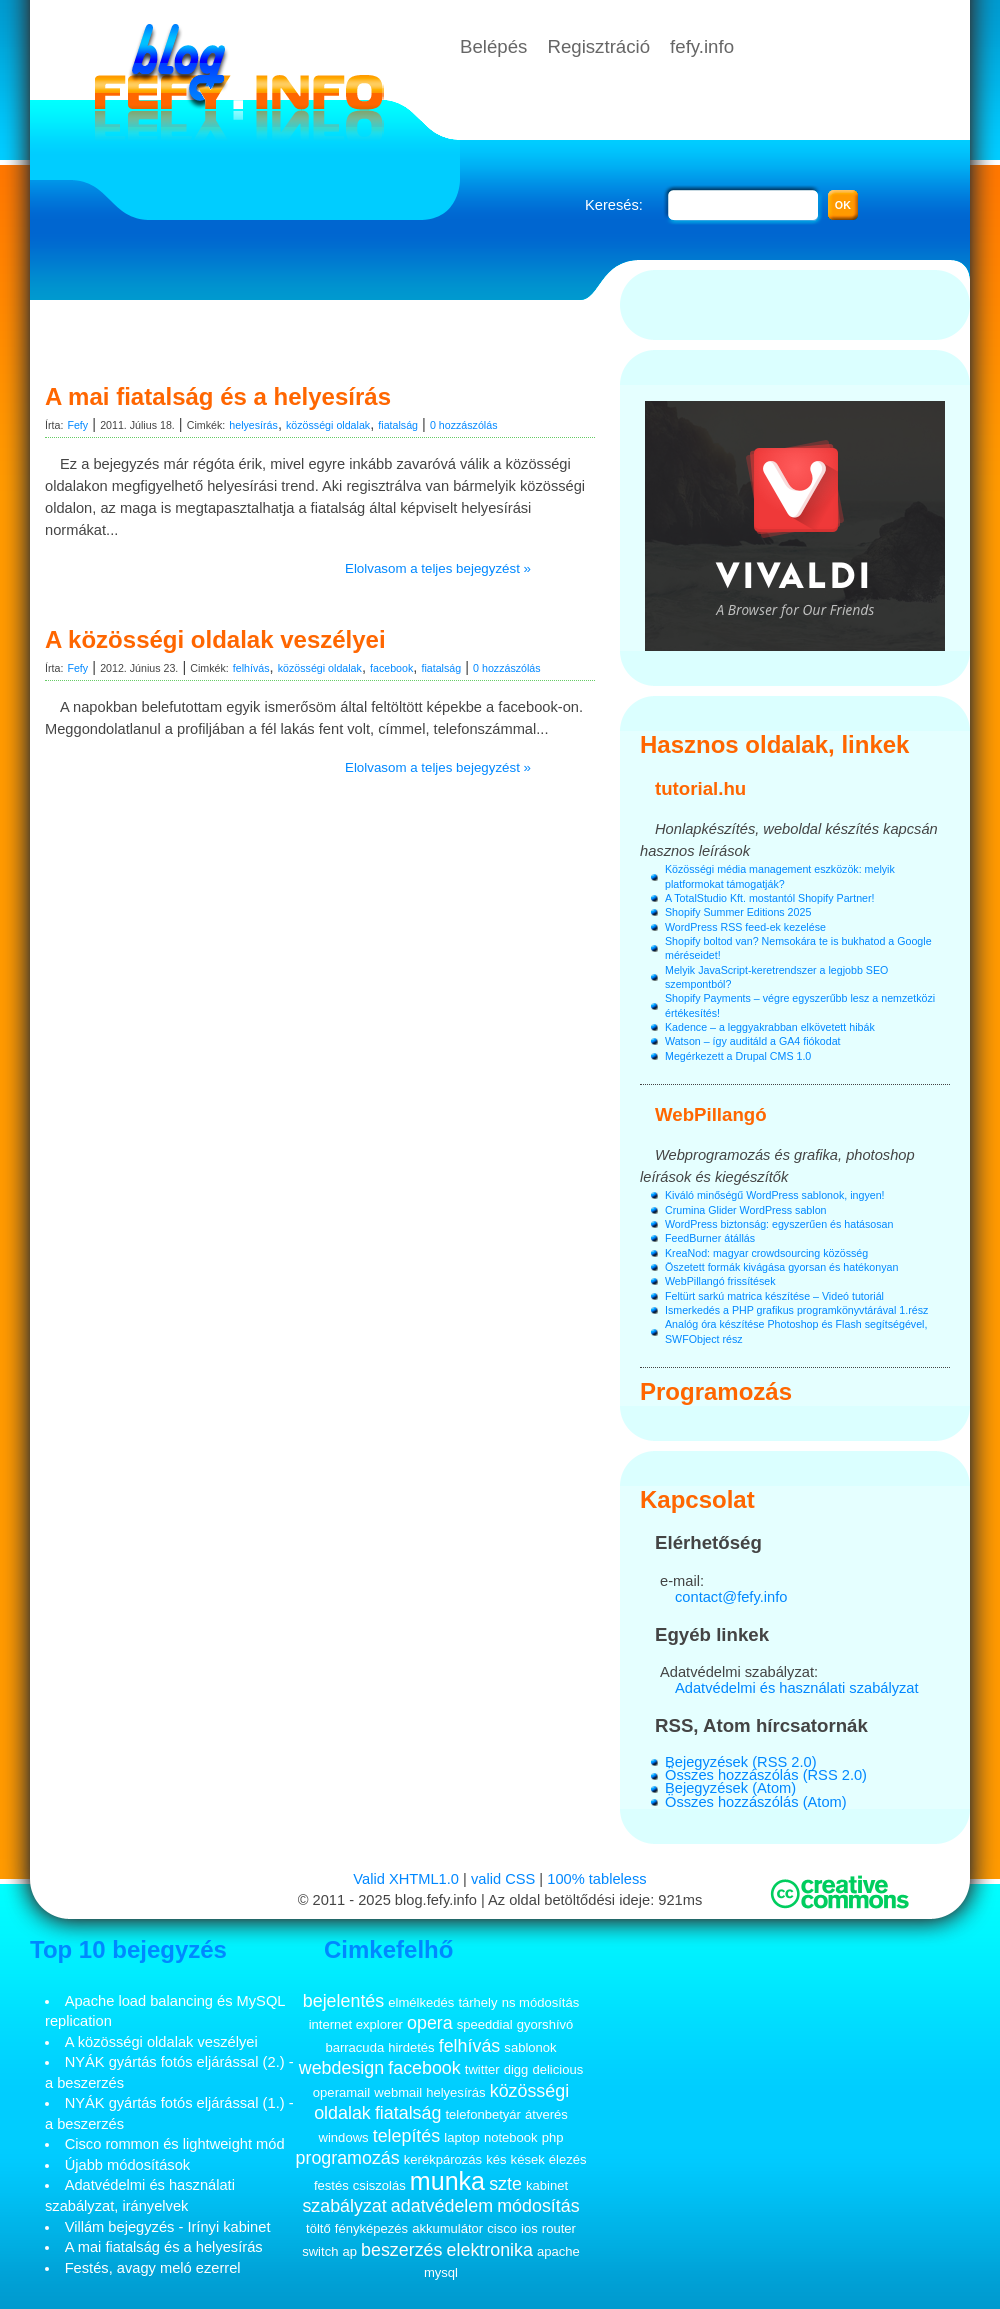  What do you see at coordinates (343, 2001) in the screenshot?
I see `bejelentés` at bounding box center [343, 2001].